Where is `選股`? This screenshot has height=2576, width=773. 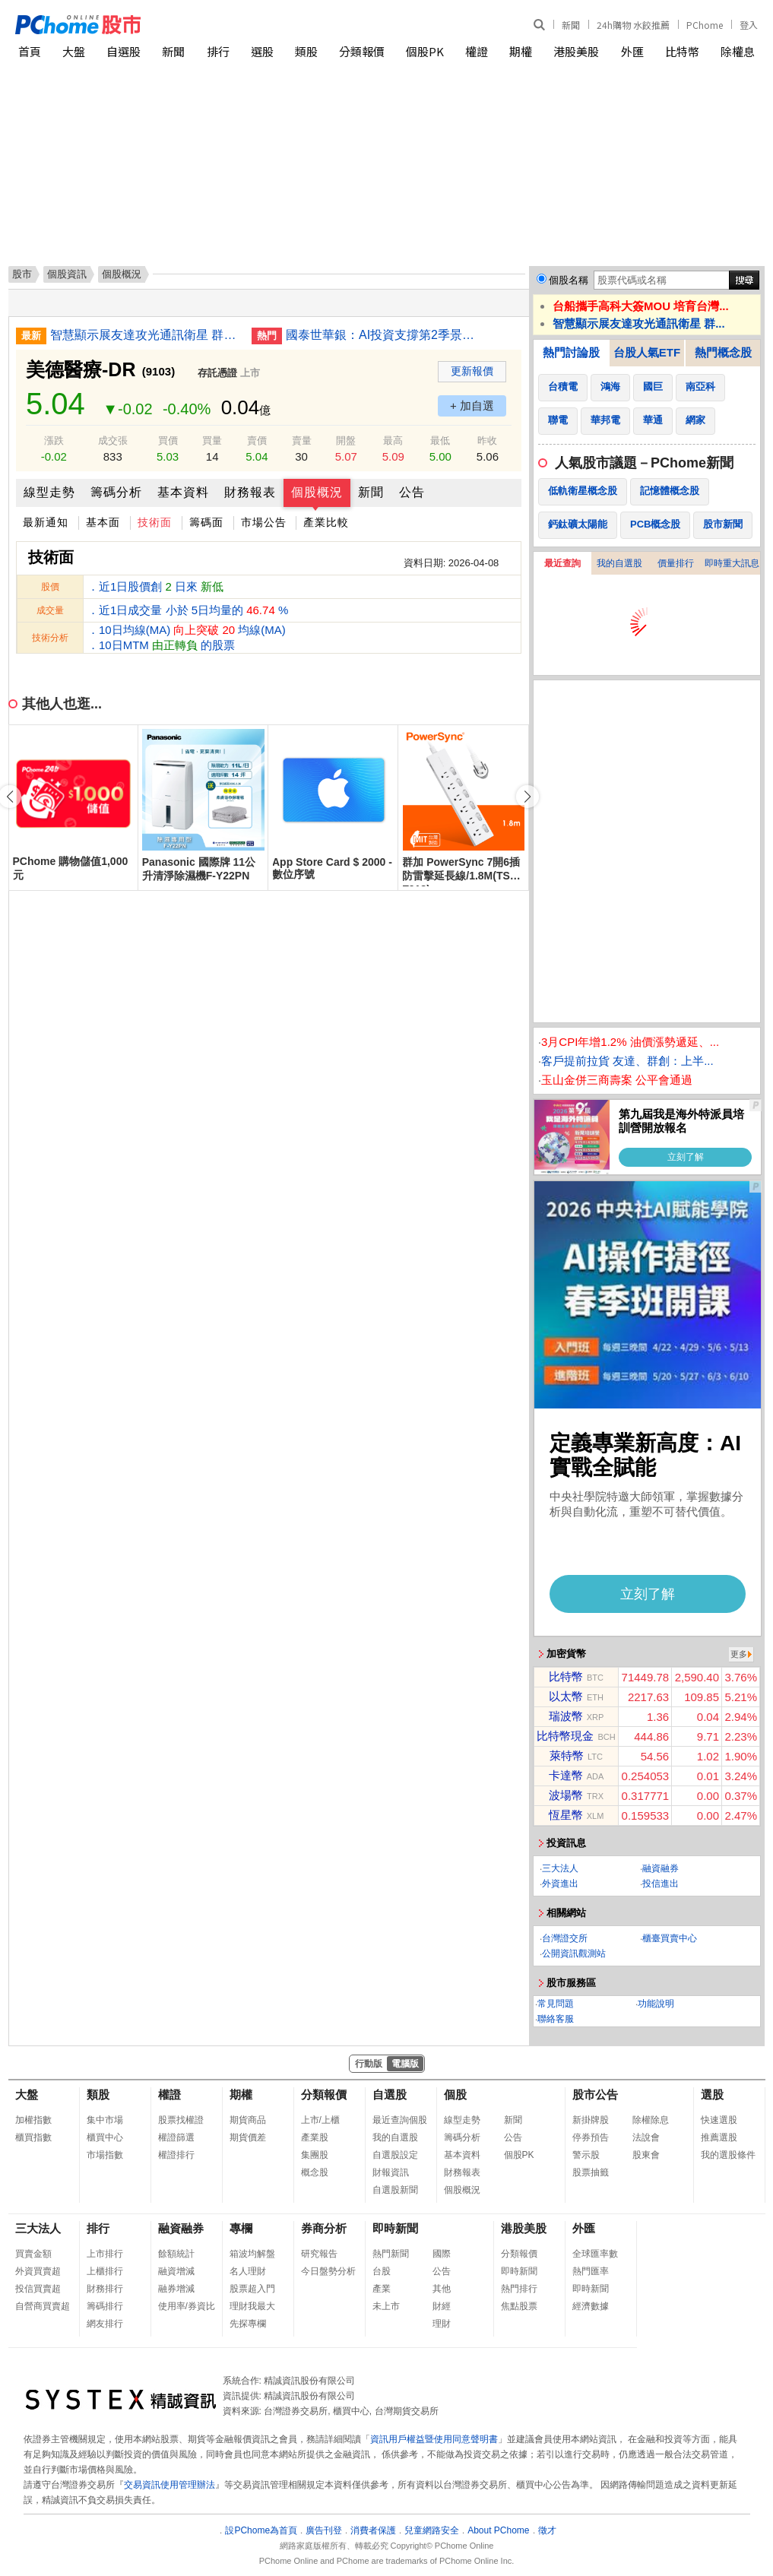
選股 is located at coordinates (262, 51).